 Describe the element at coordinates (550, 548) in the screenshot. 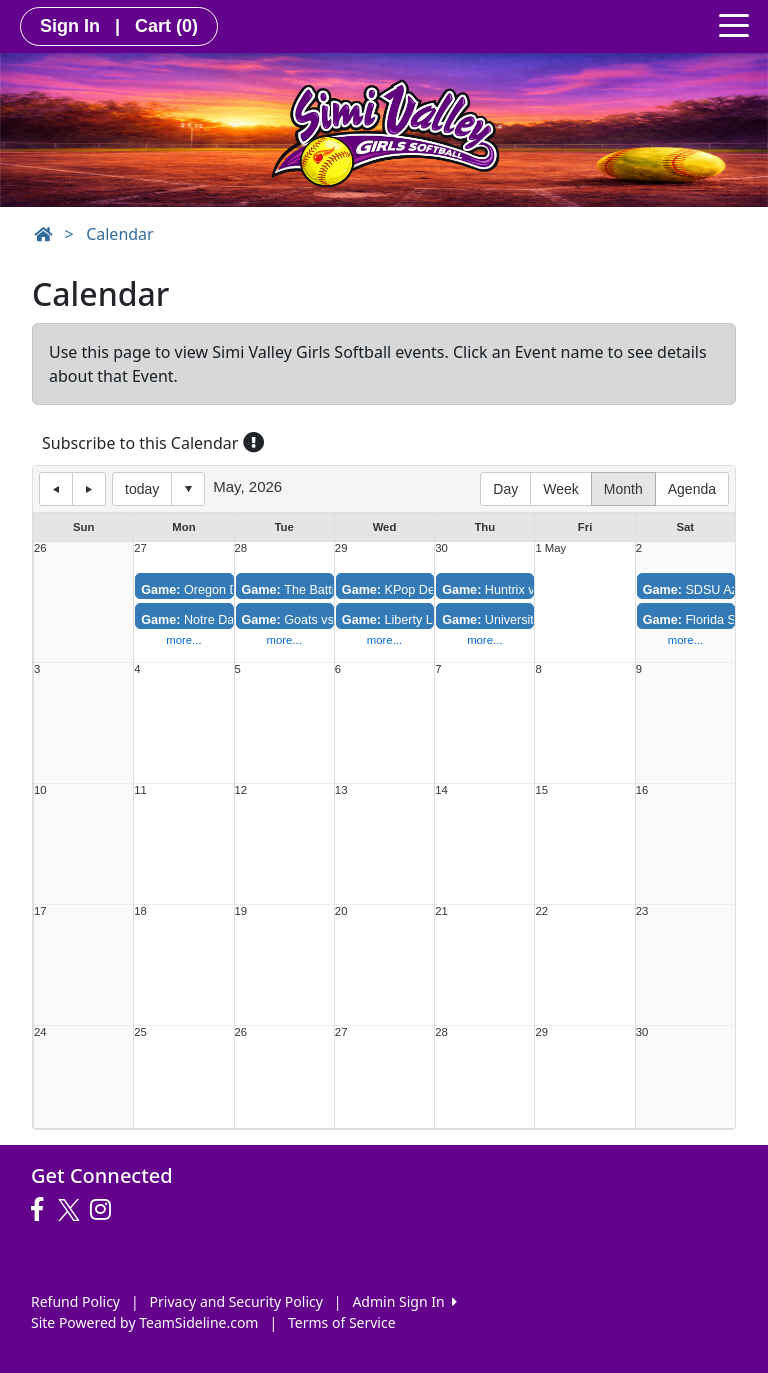

I see `1 May` at that location.